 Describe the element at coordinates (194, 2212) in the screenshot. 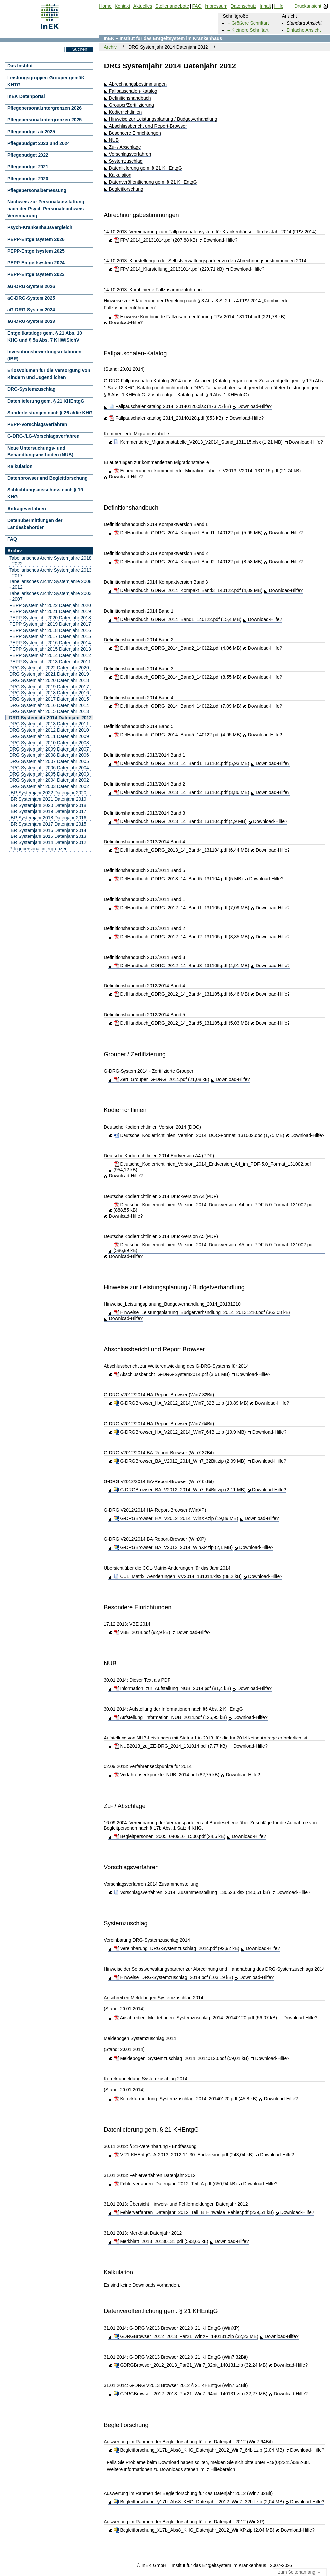

I see `Fehlerverfahren_Datenjahr_2012_Teil_B_Hinweise_Fehler.pdf (239,51 kB)` at that location.